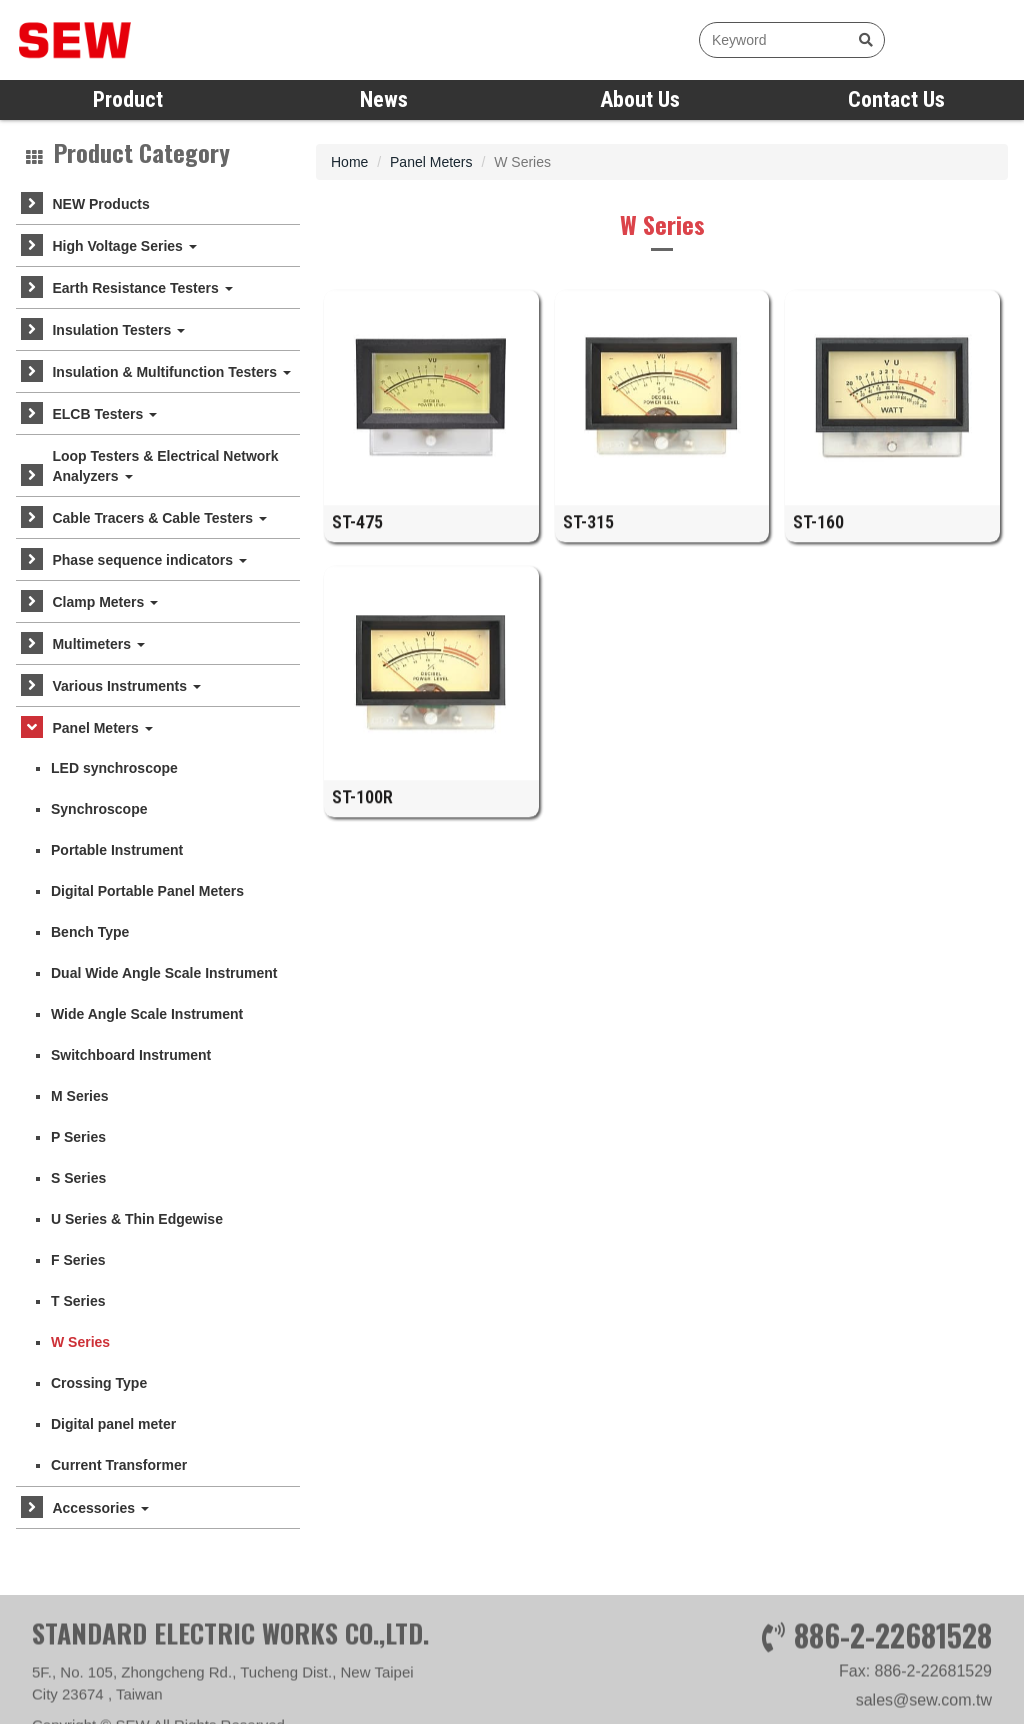  Describe the element at coordinates (100, 204) in the screenshot. I see `NEW Products` at that location.